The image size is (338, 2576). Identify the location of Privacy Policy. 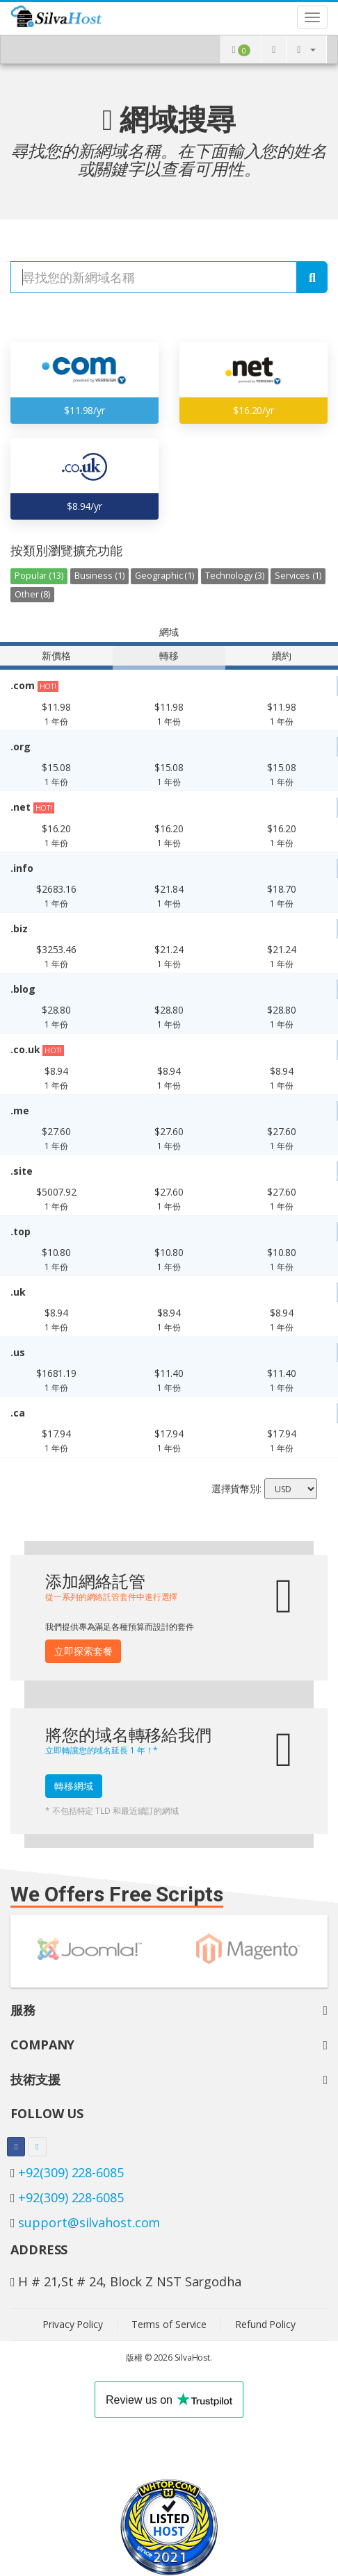
(72, 2324).